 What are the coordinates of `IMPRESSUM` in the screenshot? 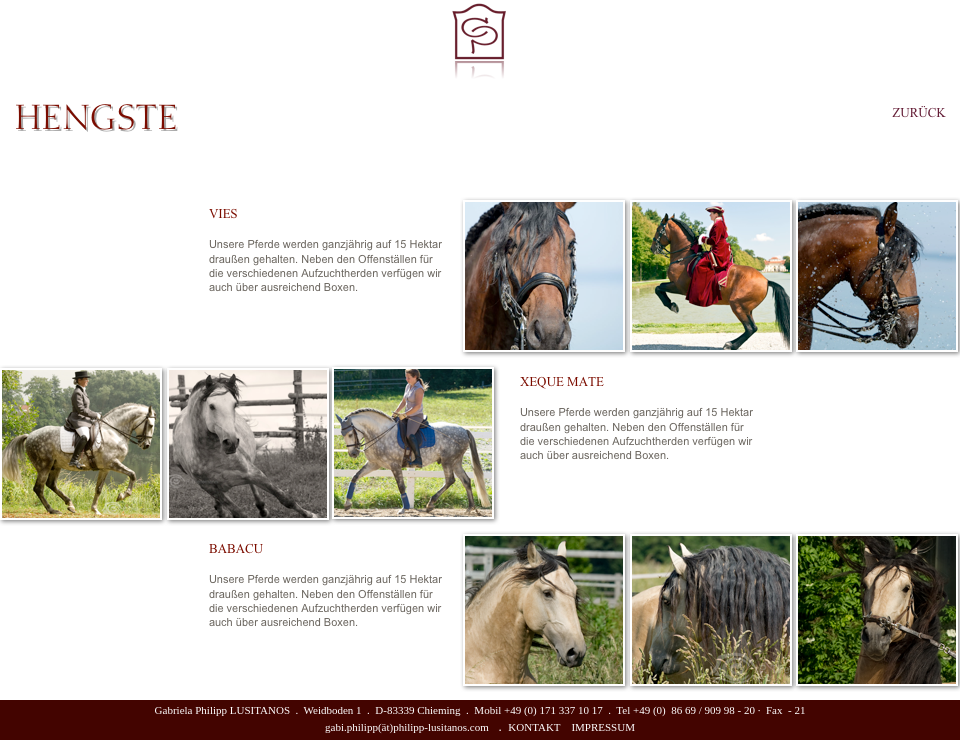 It's located at (603, 727).